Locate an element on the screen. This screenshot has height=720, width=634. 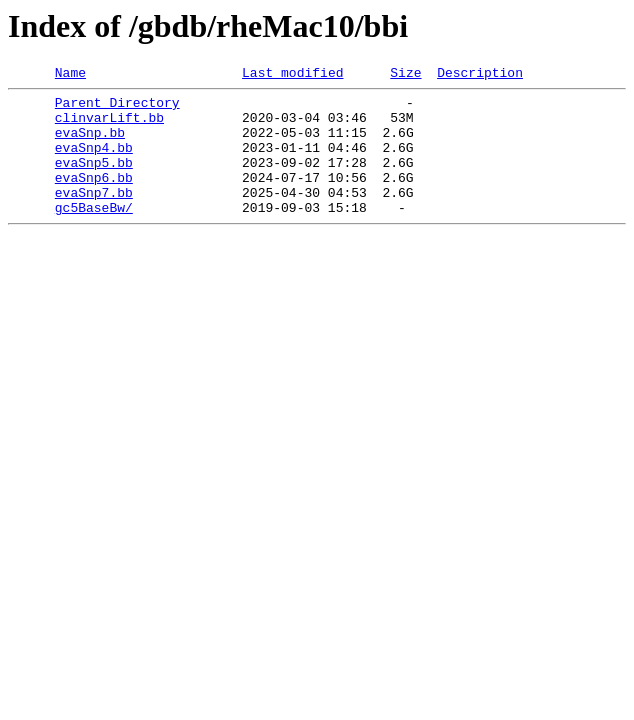
evaSnp6.bb is located at coordinates (94, 198).